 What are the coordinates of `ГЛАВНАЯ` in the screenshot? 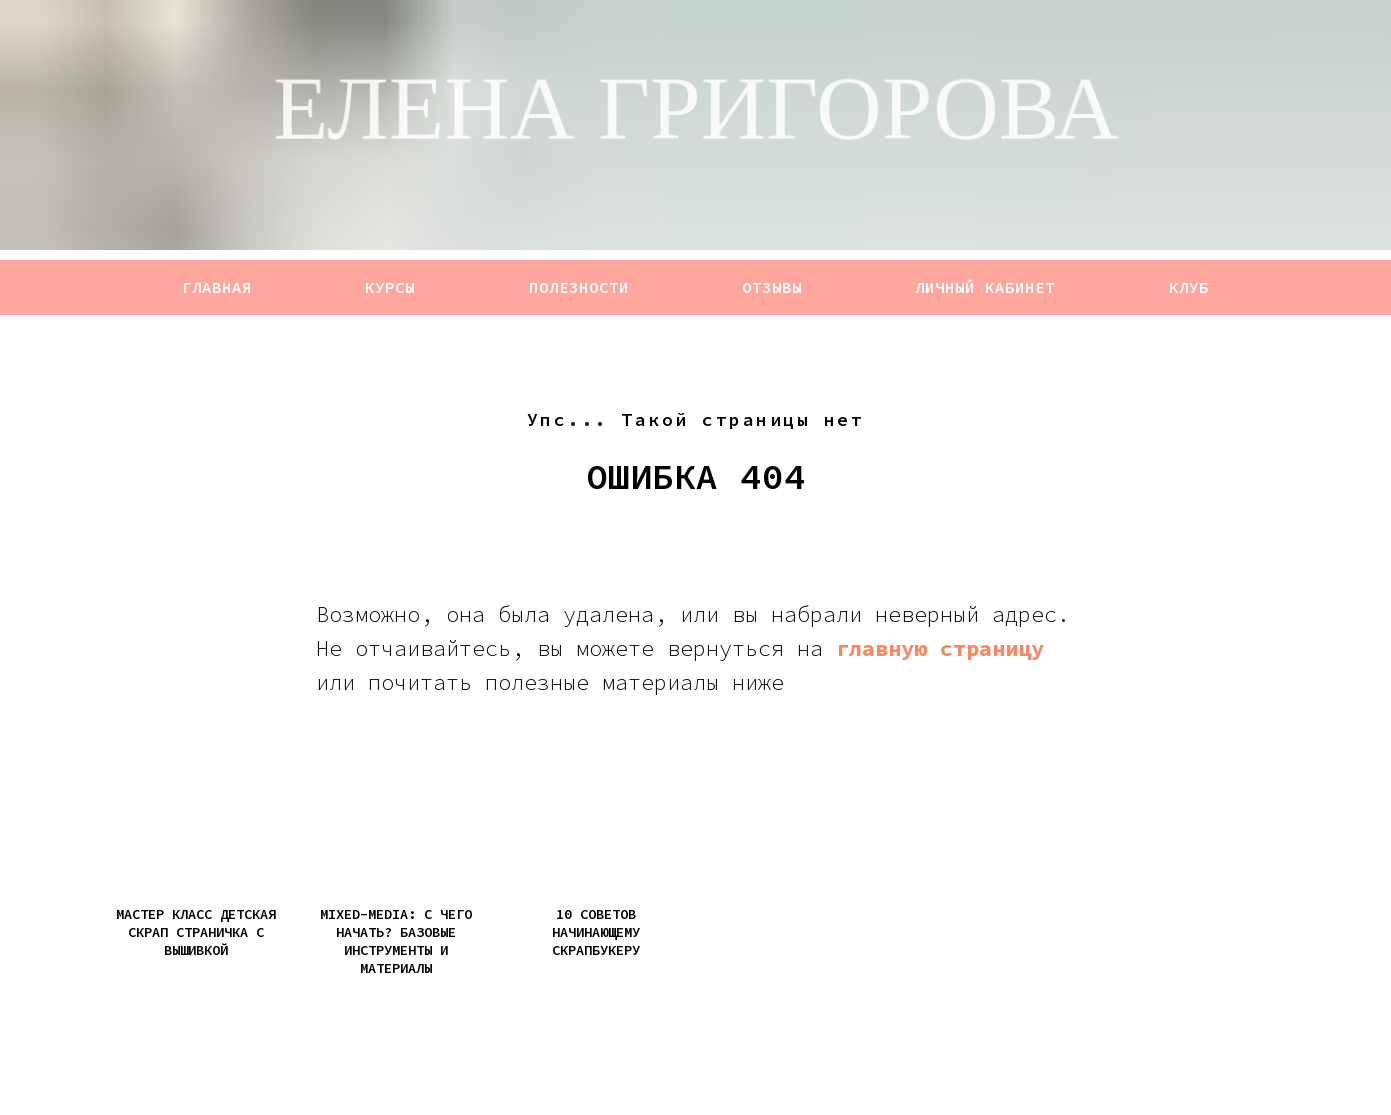 It's located at (217, 287).